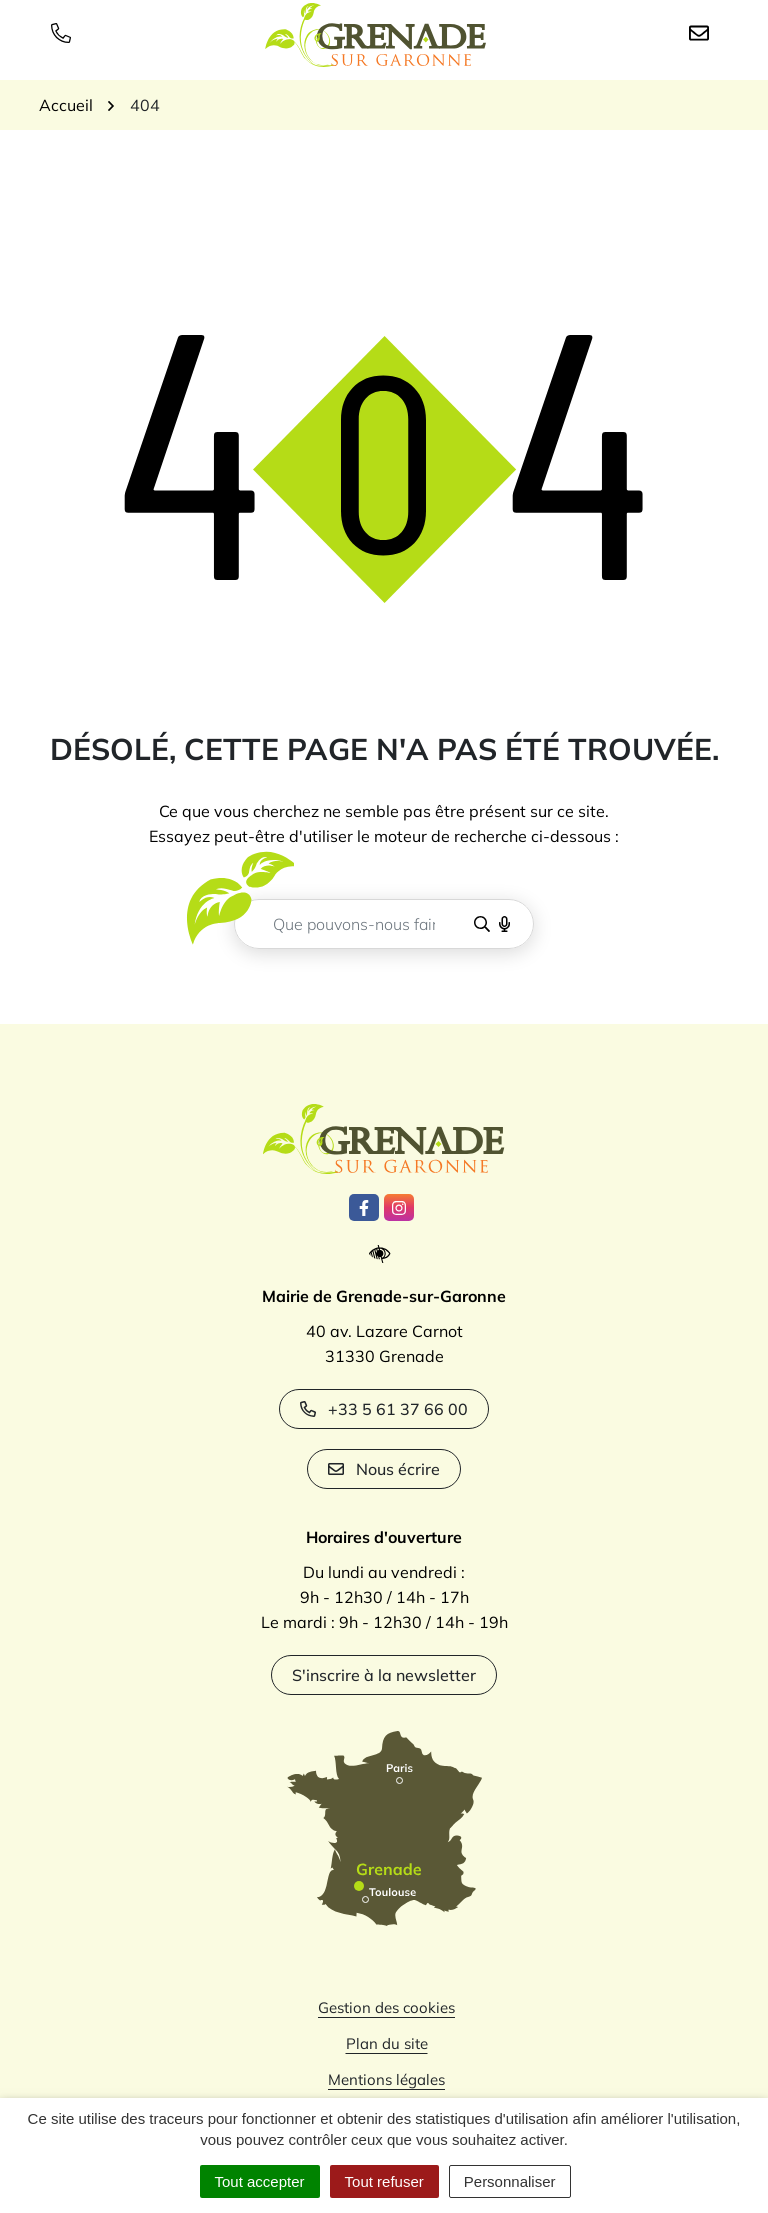 This screenshot has width=768, height=2213. What do you see at coordinates (384, 2181) in the screenshot?
I see `Tout refuser` at bounding box center [384, 2181].